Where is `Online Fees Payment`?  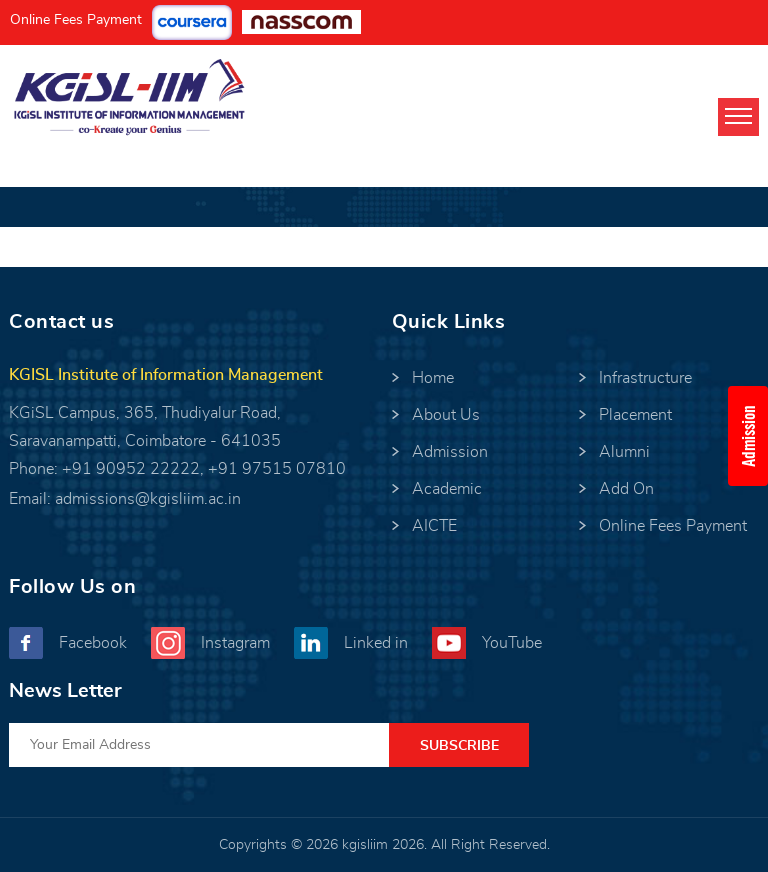
Online Fees Payment is located at coordinates (76, 20).